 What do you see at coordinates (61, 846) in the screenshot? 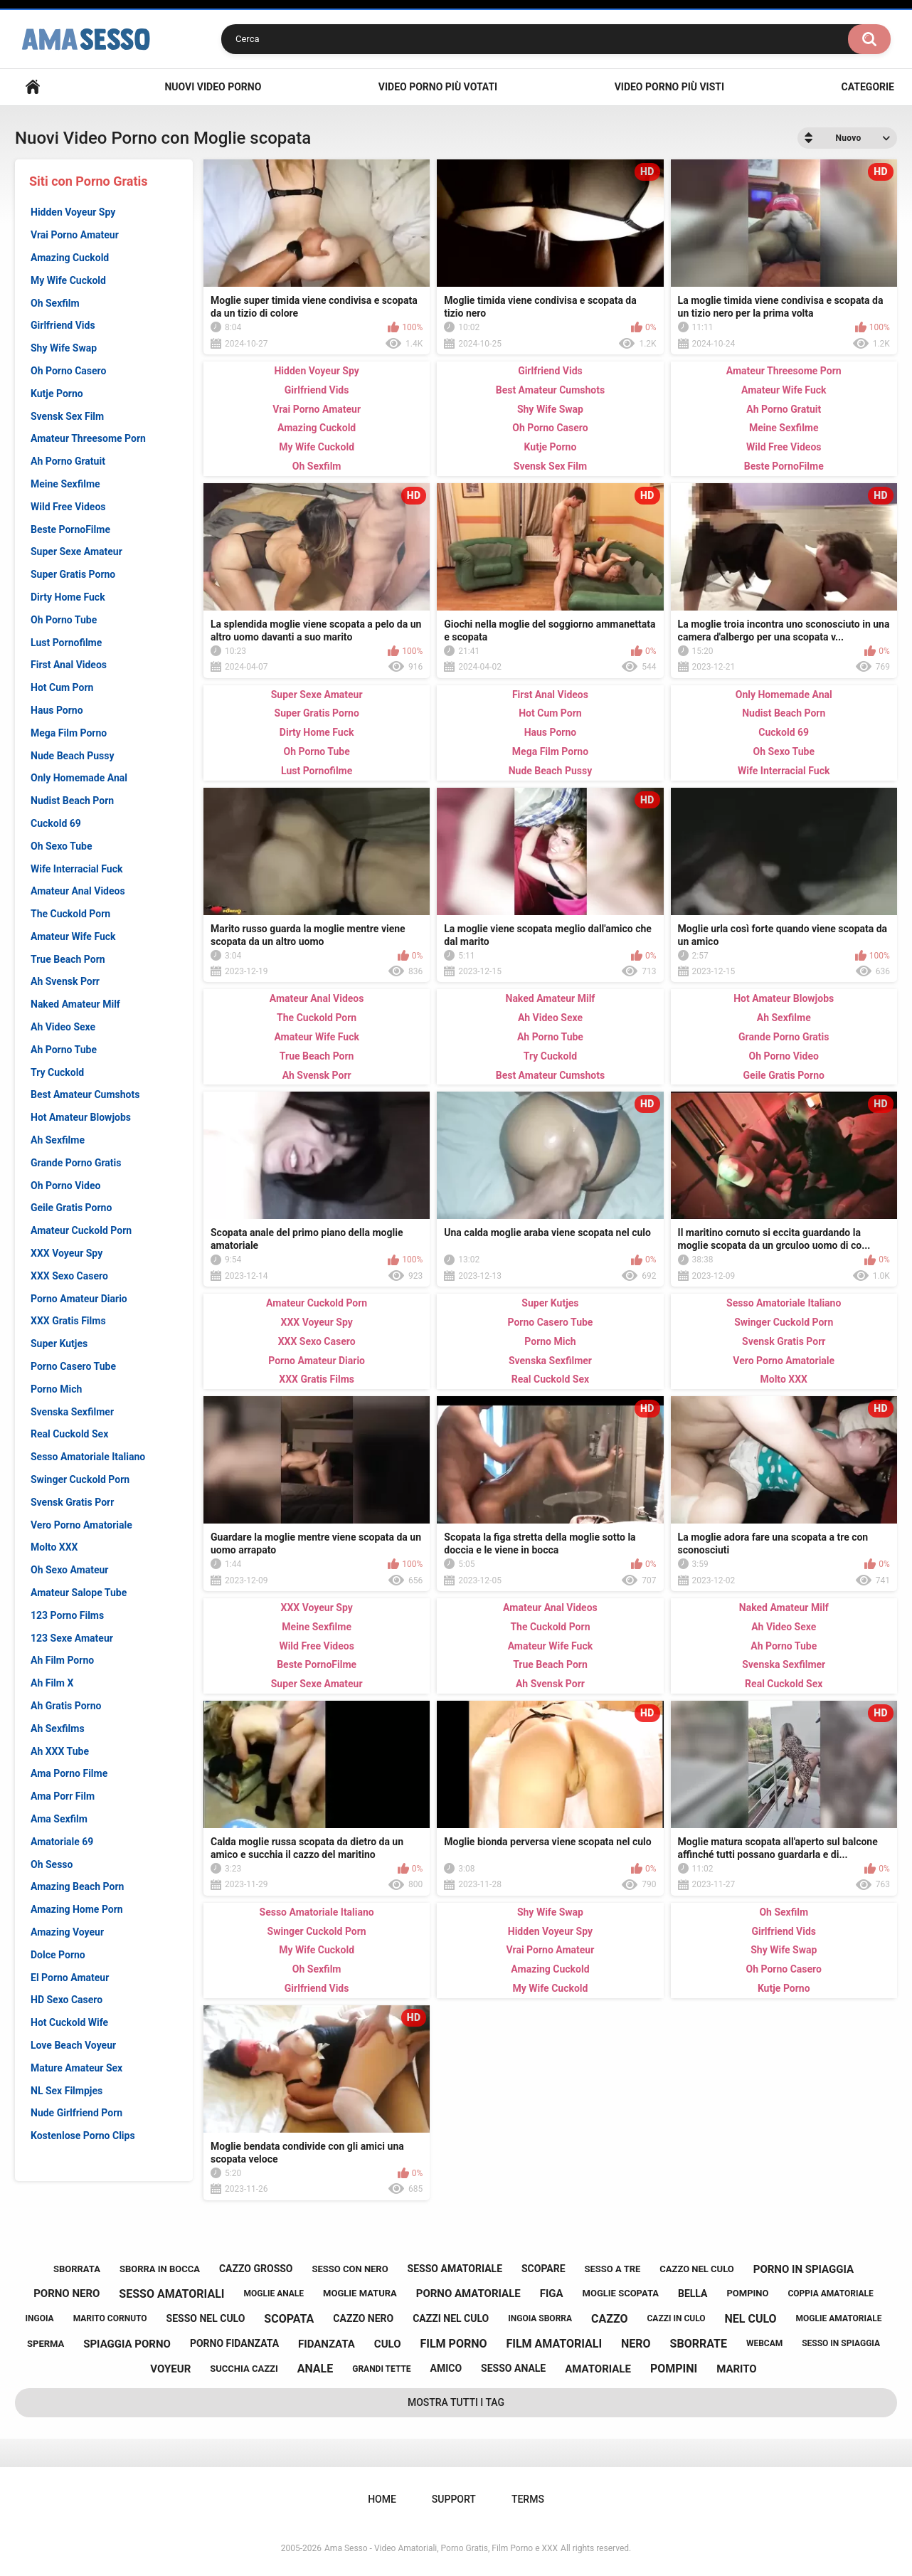
I see `Oh Sexo Tube` at bounding box center [61, 846].